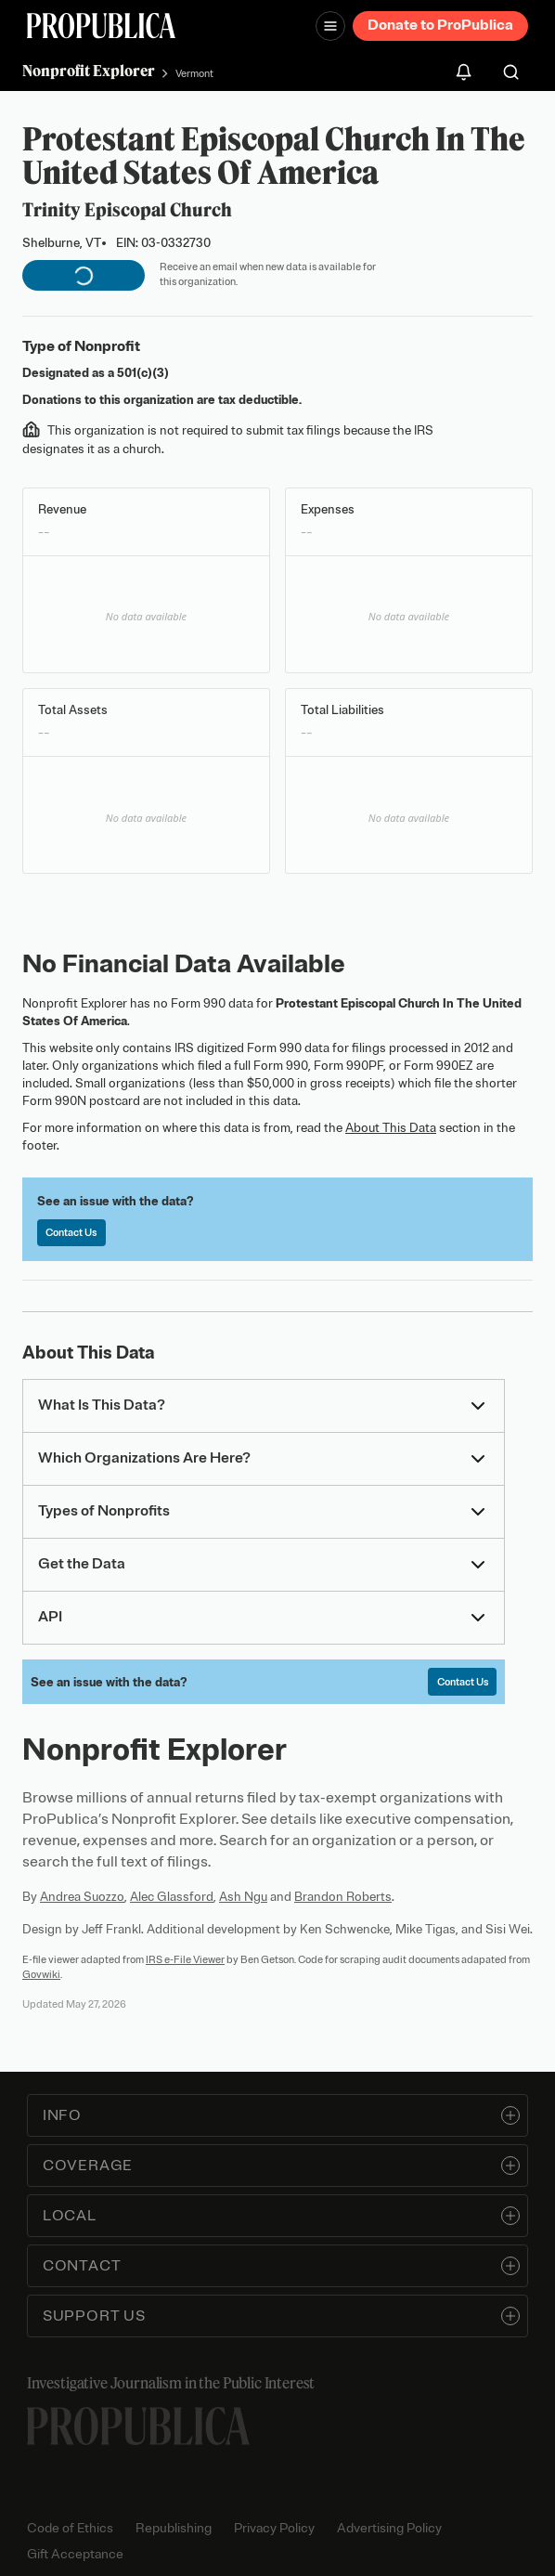  What do you see at coordinates (70, 2528) in the screenshot?
I see `Code of Ethics` at bounding box center [70, 2528].